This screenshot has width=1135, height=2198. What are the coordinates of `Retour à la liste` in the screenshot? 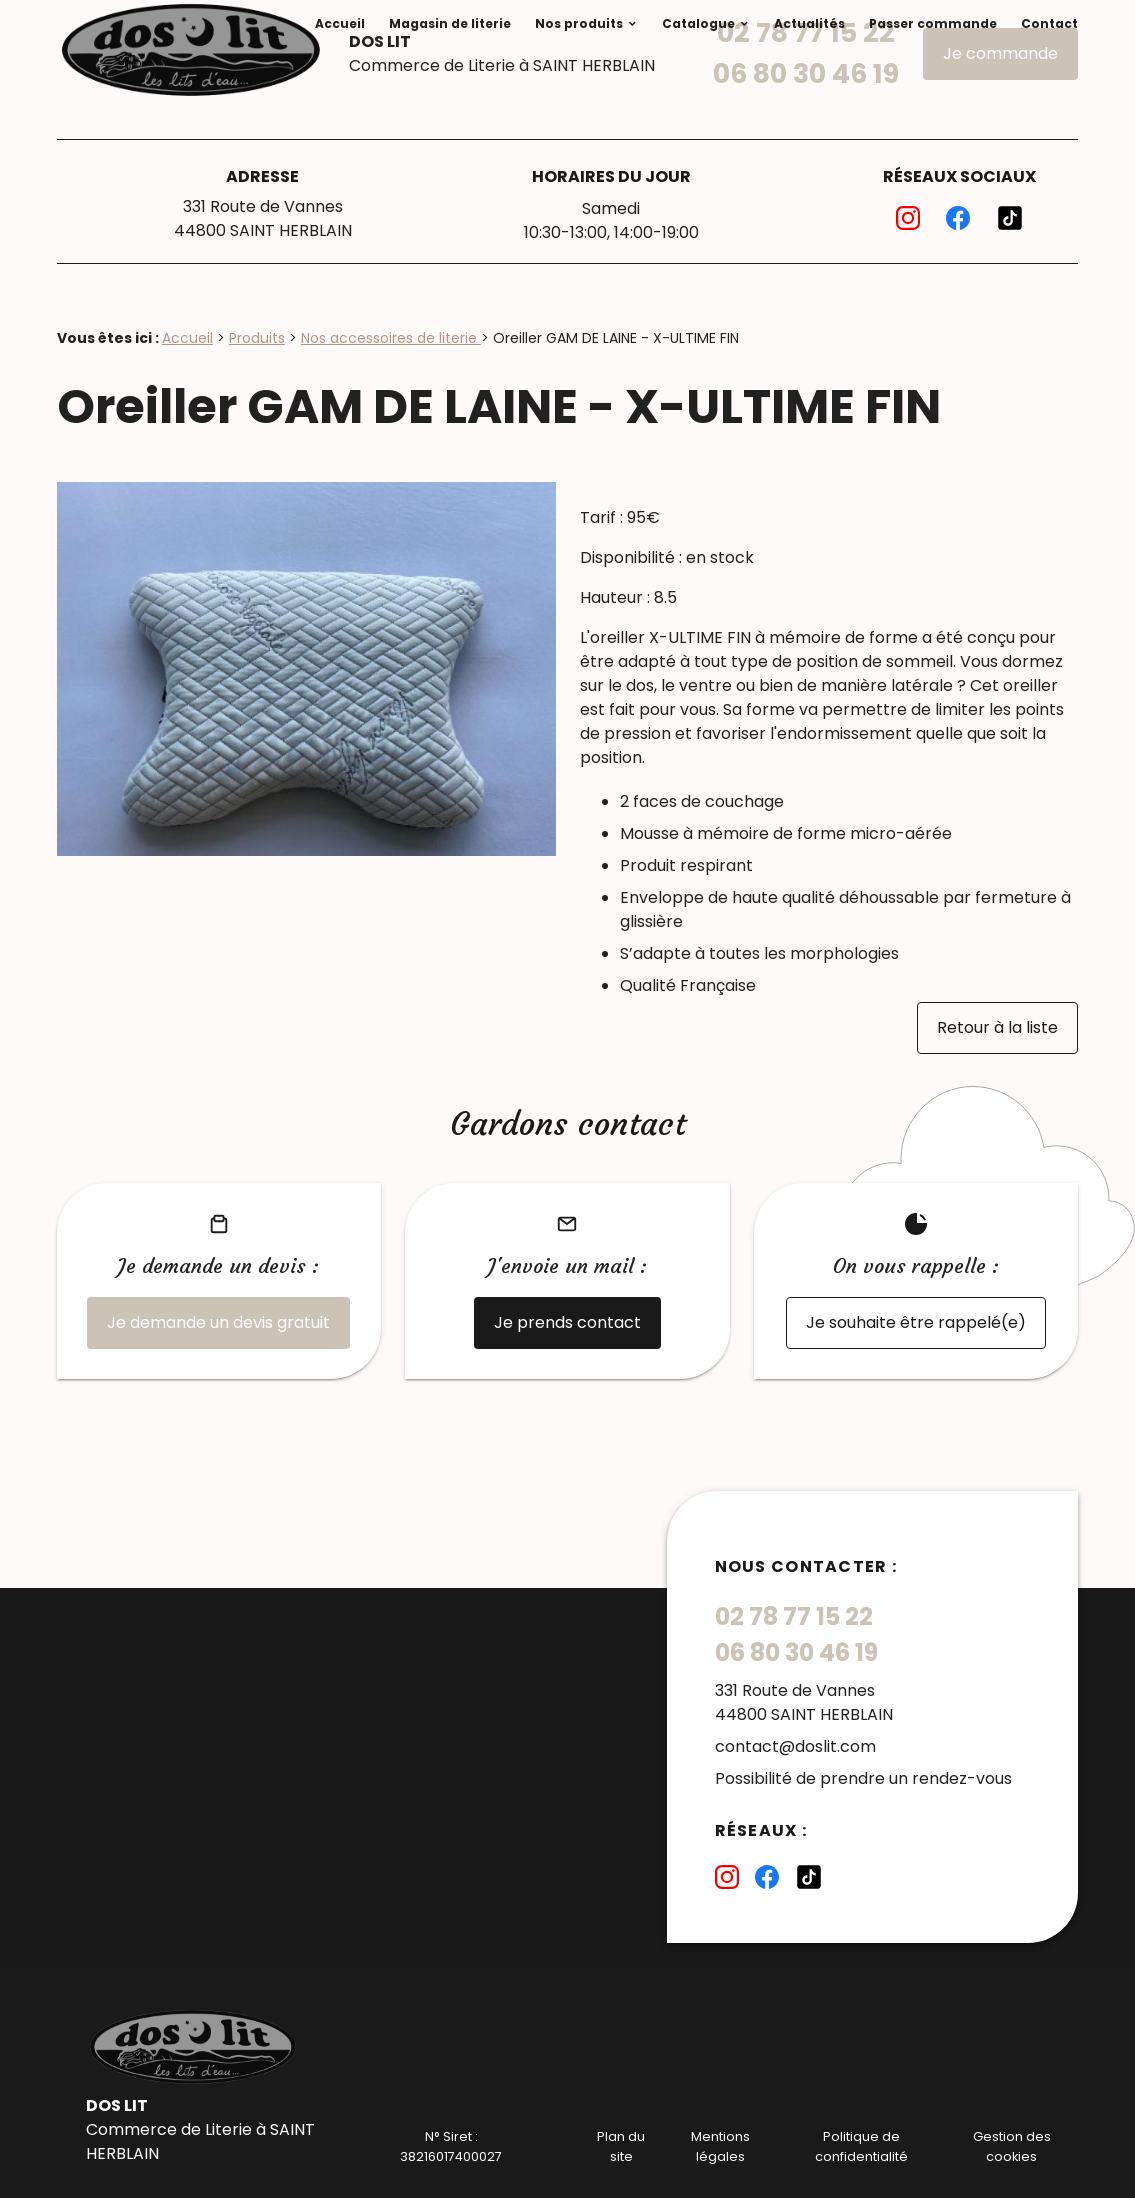 It's located at (997, 1027).